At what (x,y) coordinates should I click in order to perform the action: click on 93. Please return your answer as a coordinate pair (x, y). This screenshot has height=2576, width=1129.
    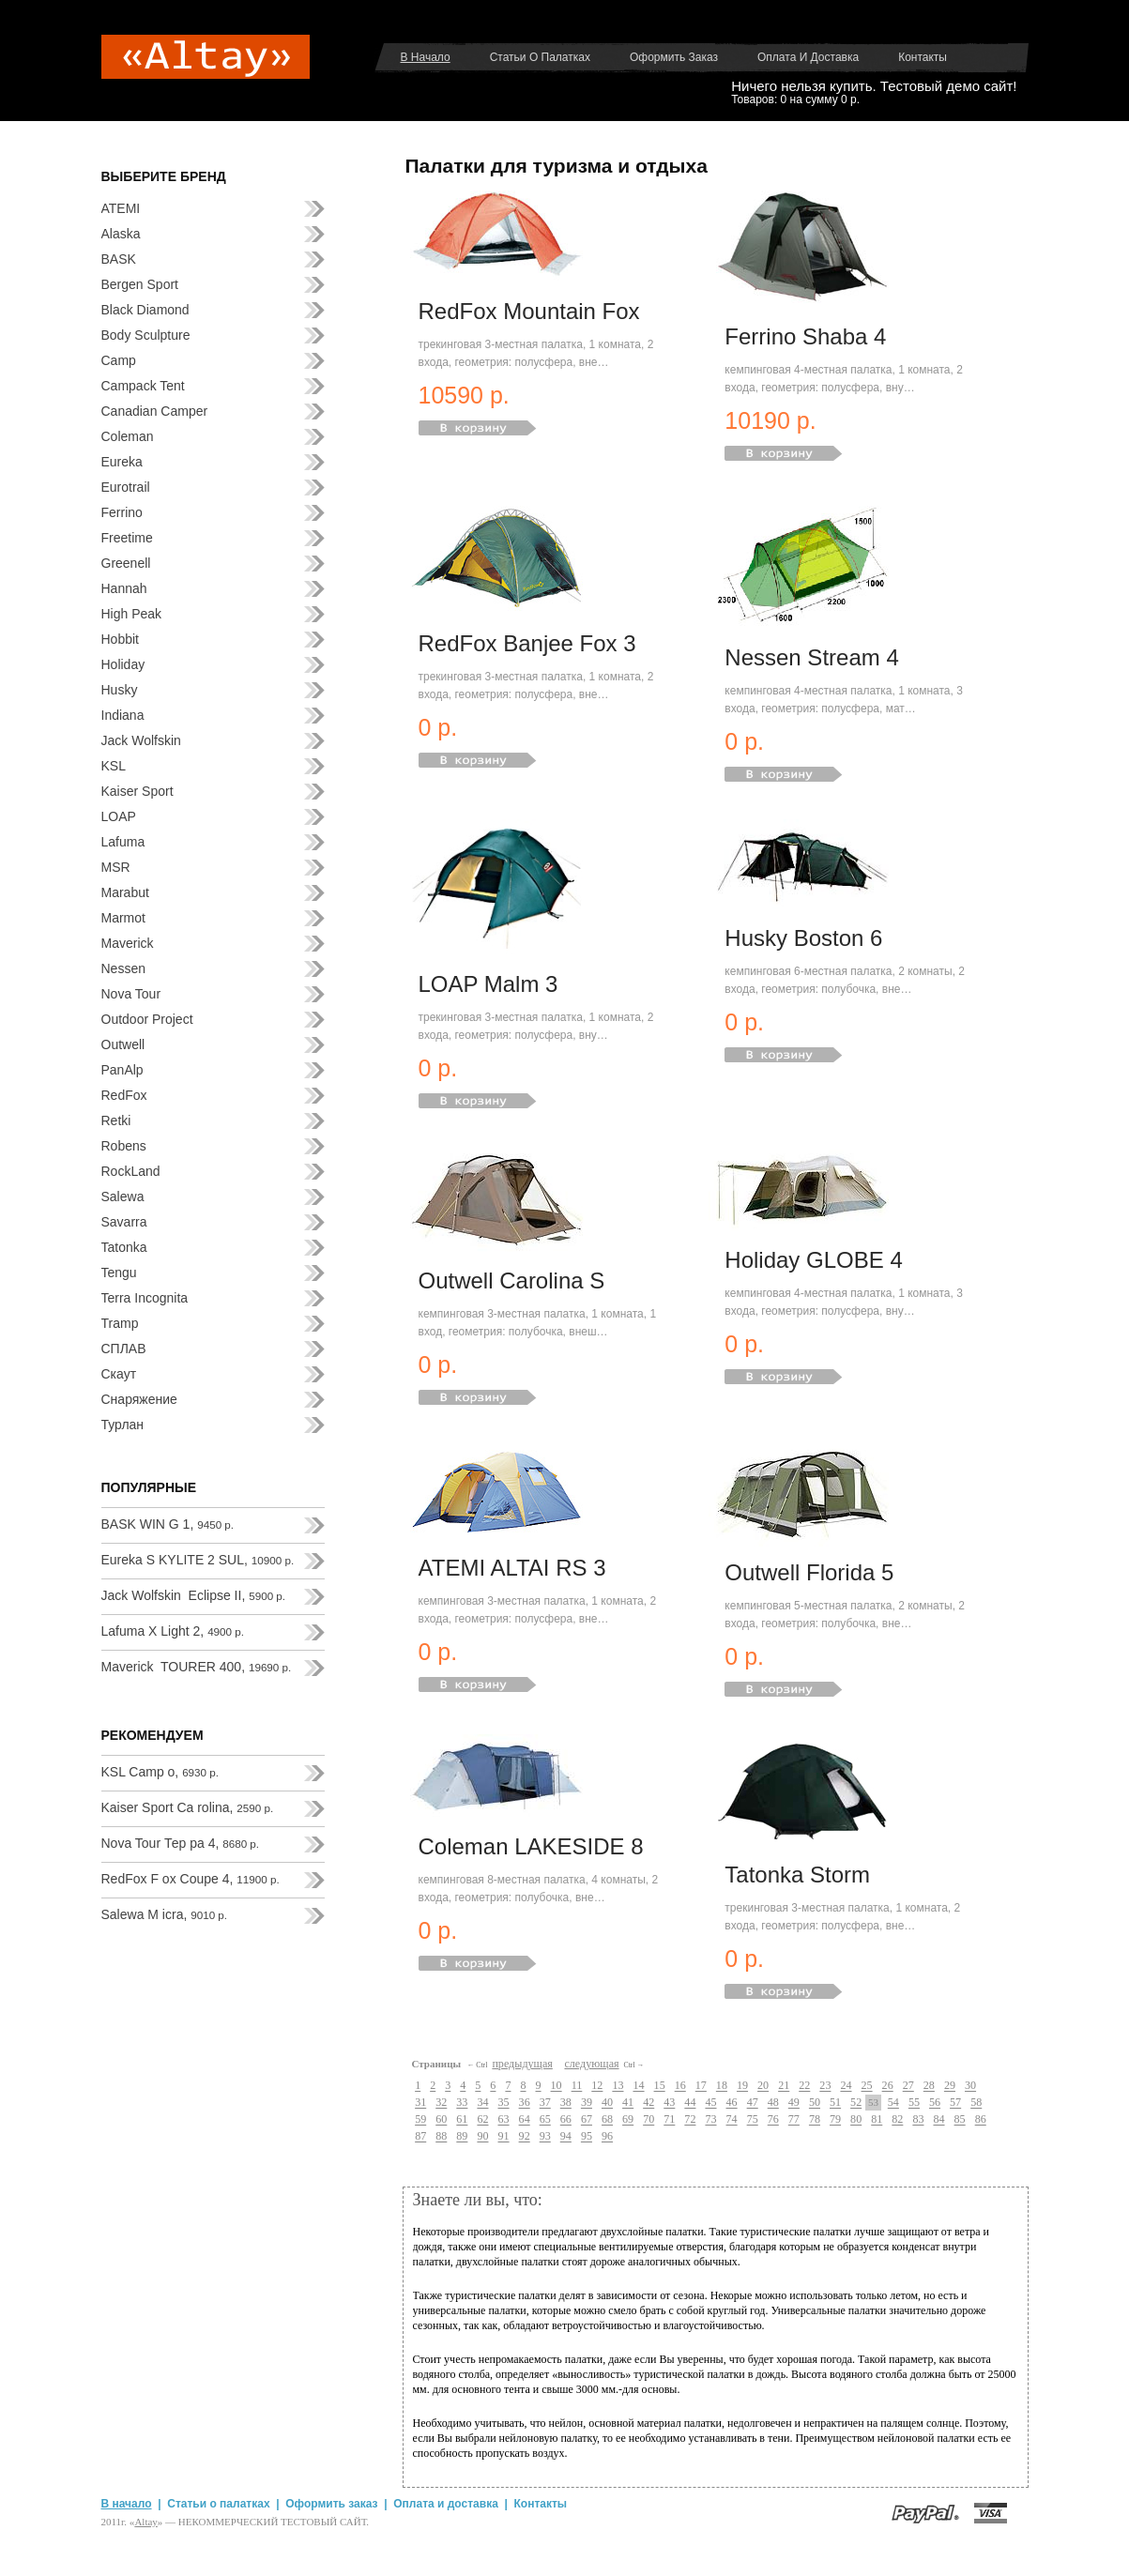
    Looking at the image, I should click on (545, 2136).